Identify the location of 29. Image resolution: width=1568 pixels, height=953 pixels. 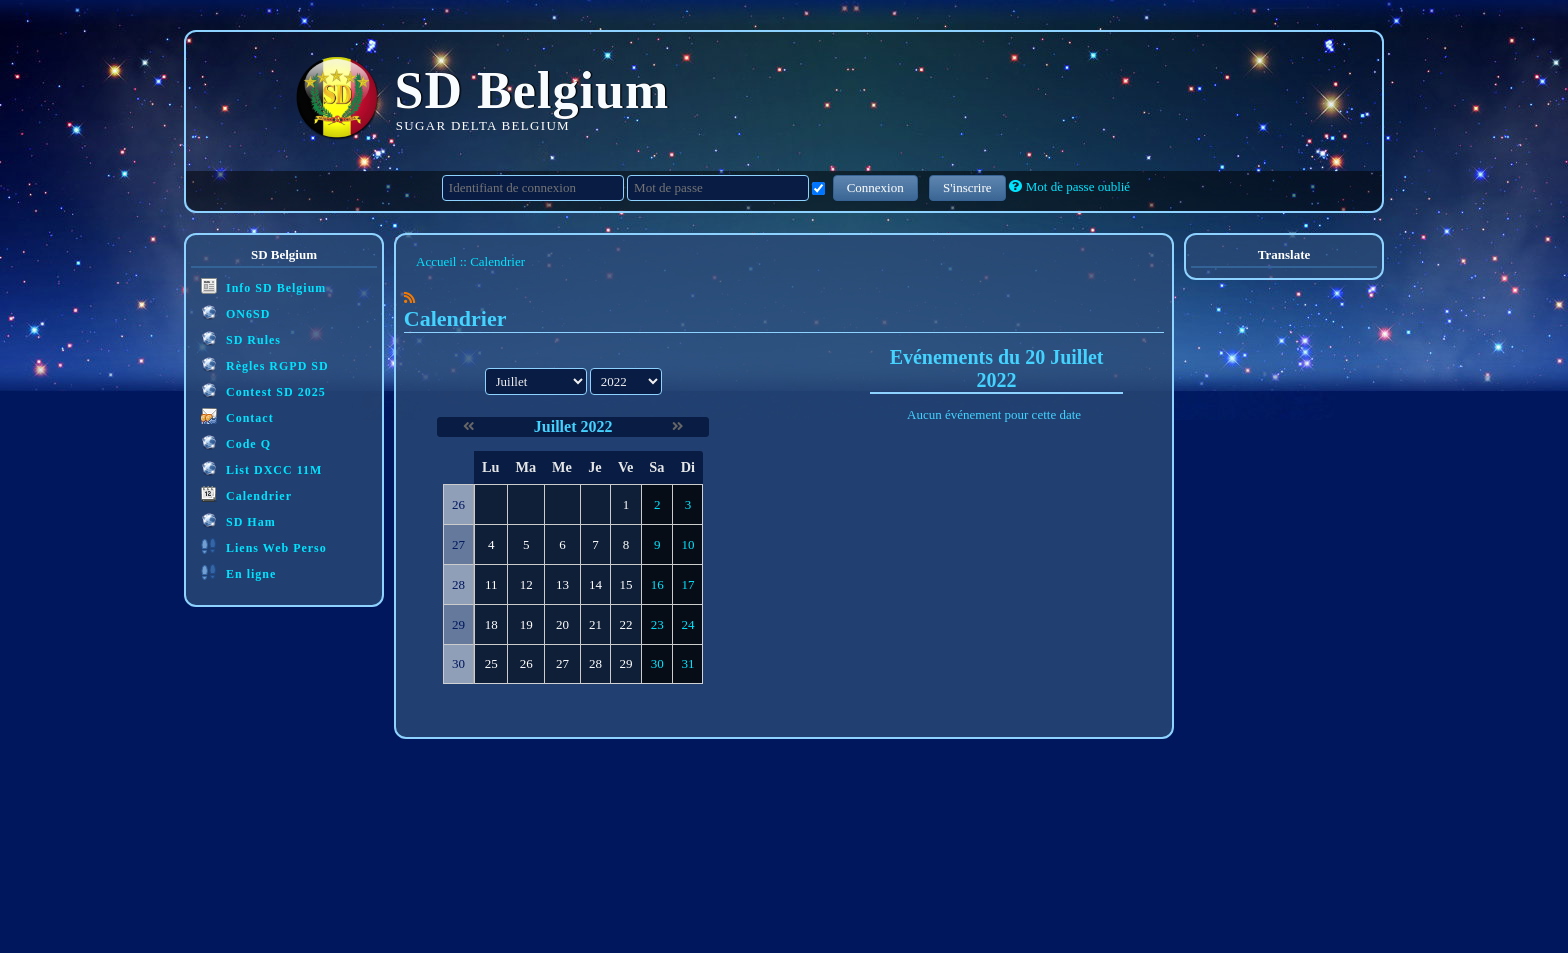
(626, 663).